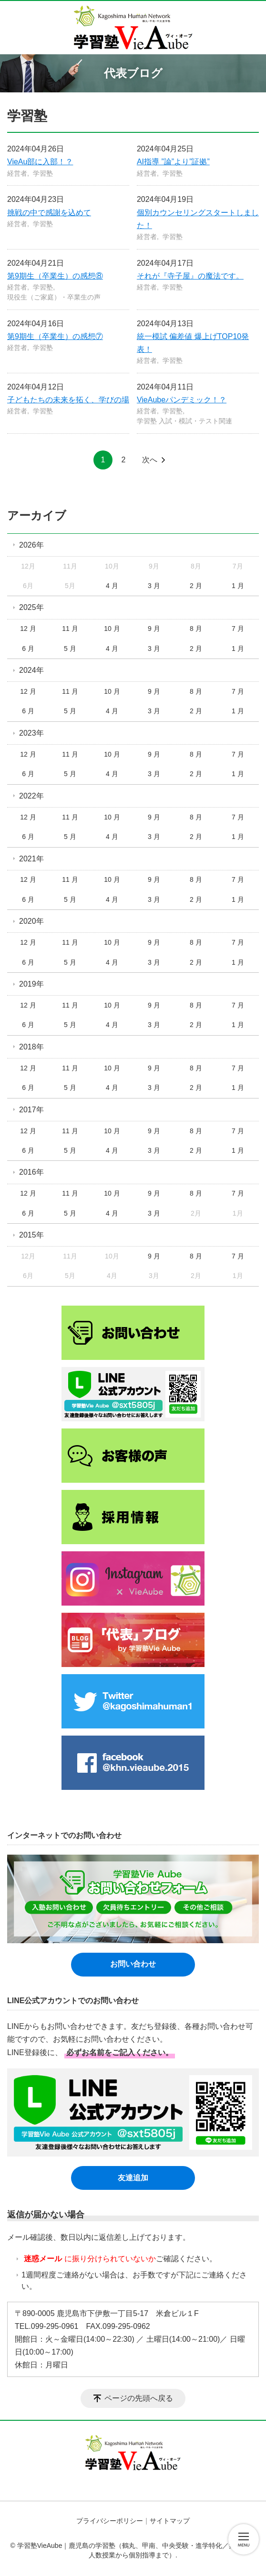 Image resolution: width=266 pixels, height=2576 pixels. I want to click on VieAu部に入部！？, so click(40, 162).